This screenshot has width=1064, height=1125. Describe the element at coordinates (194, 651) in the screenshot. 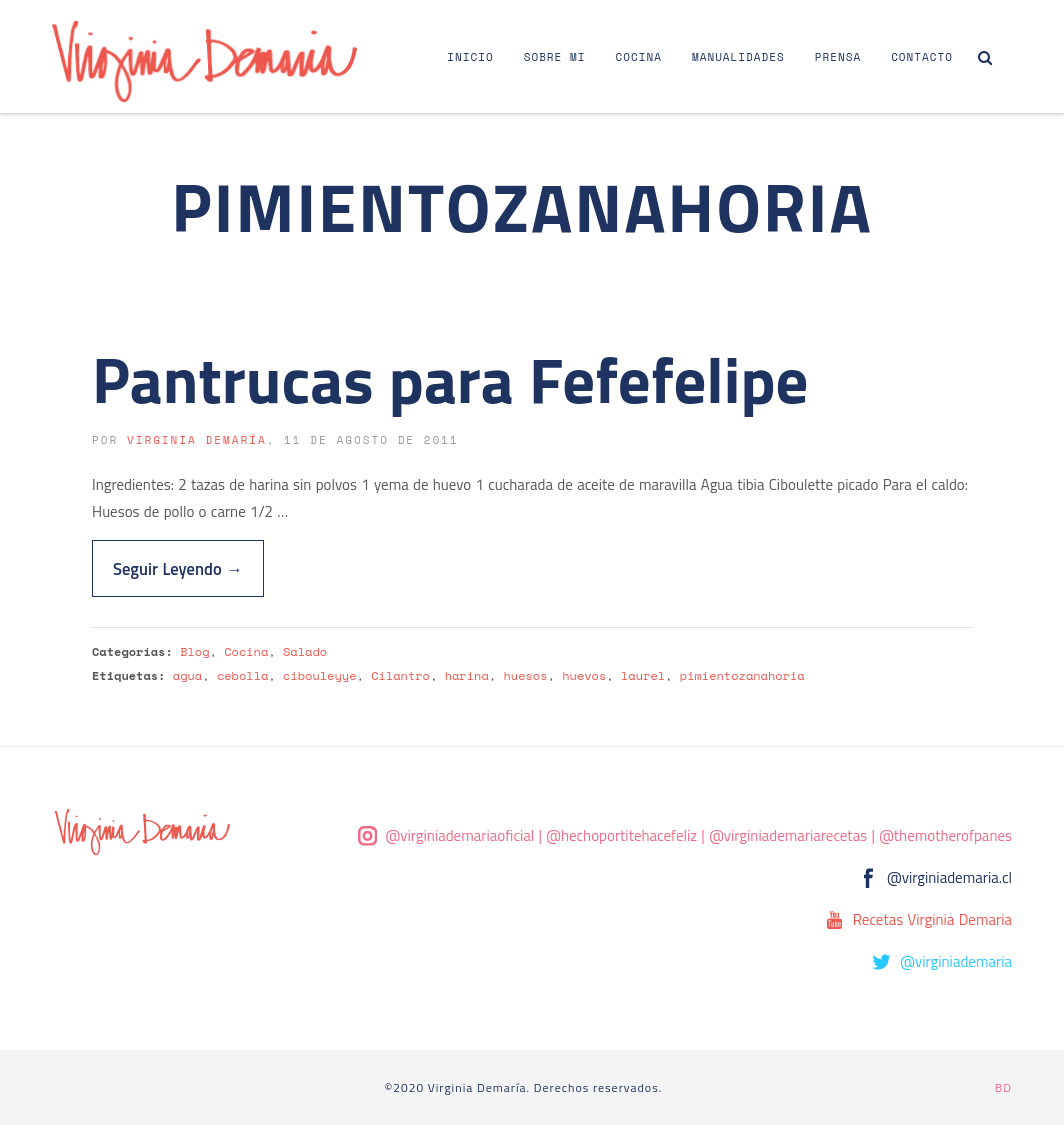

I see `Blog` at that location.